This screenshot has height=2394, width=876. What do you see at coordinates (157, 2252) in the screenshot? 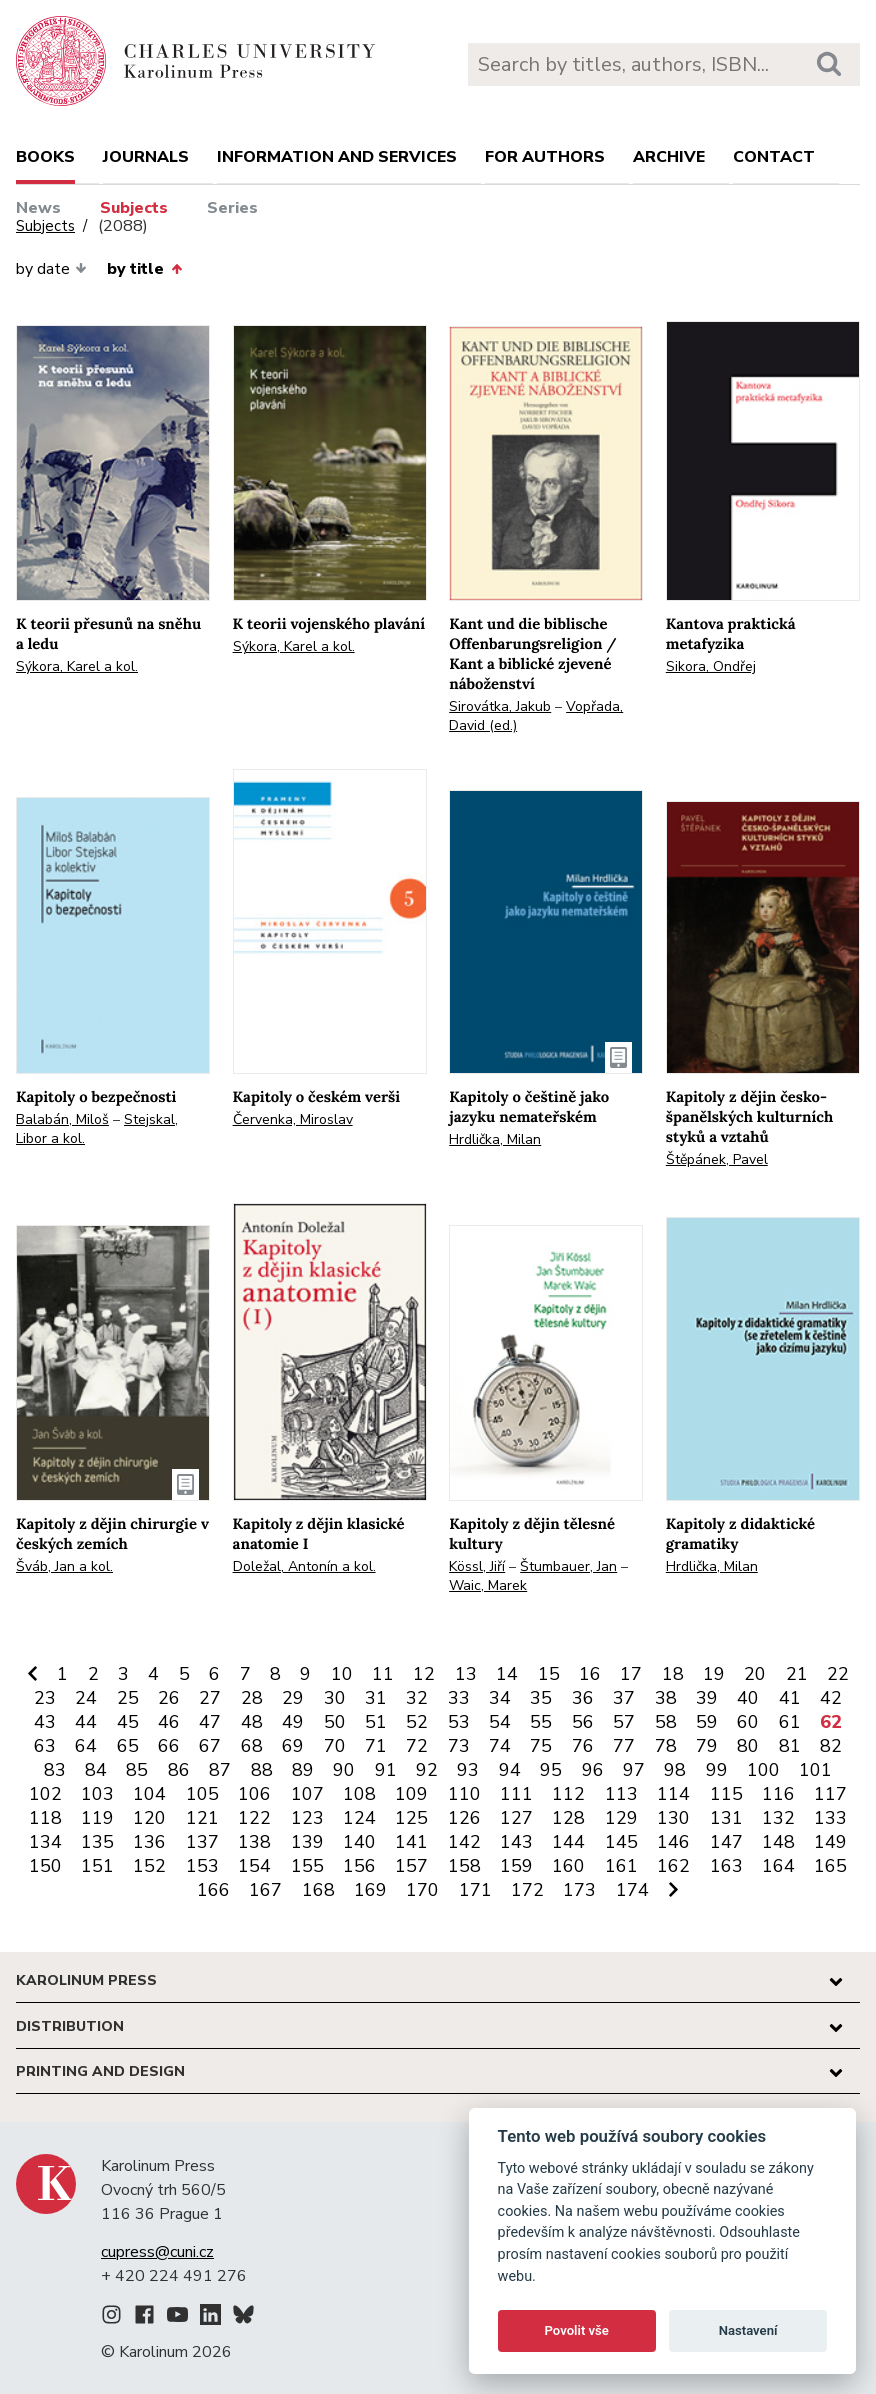
I see `cupress@cuni.cz` at bounding box center [157, 2252].